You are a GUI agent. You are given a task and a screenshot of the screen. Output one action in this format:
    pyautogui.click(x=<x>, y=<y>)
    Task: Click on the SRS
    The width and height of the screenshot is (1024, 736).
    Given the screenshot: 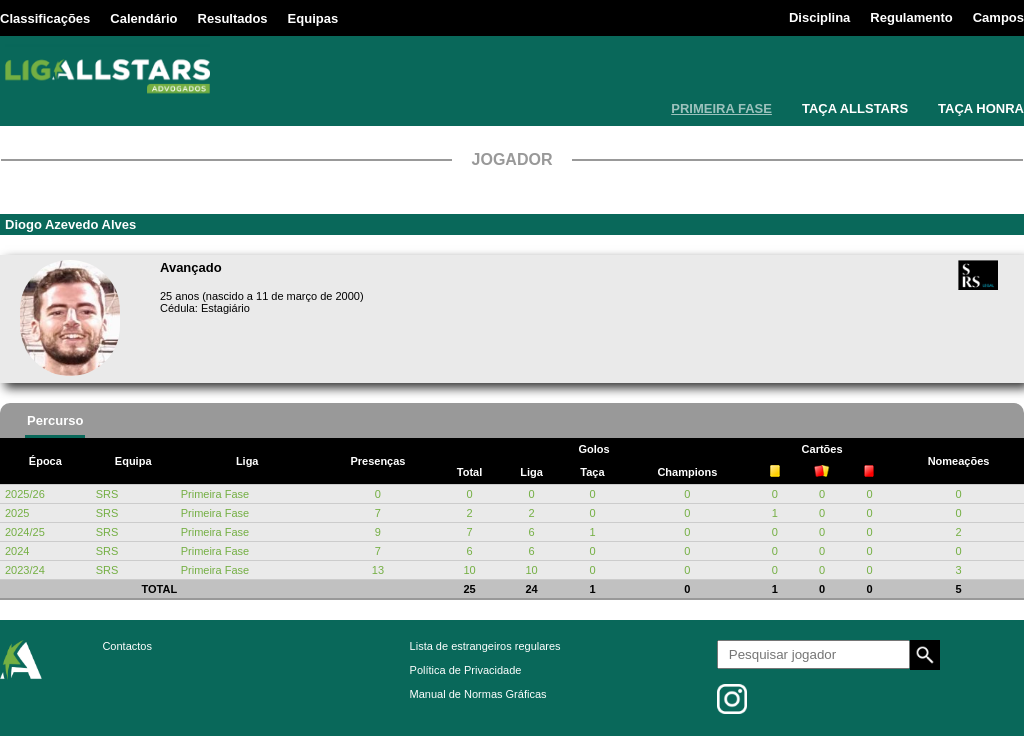 What is the action you would take?
    pyautogui.click(x=107, y=494)
    